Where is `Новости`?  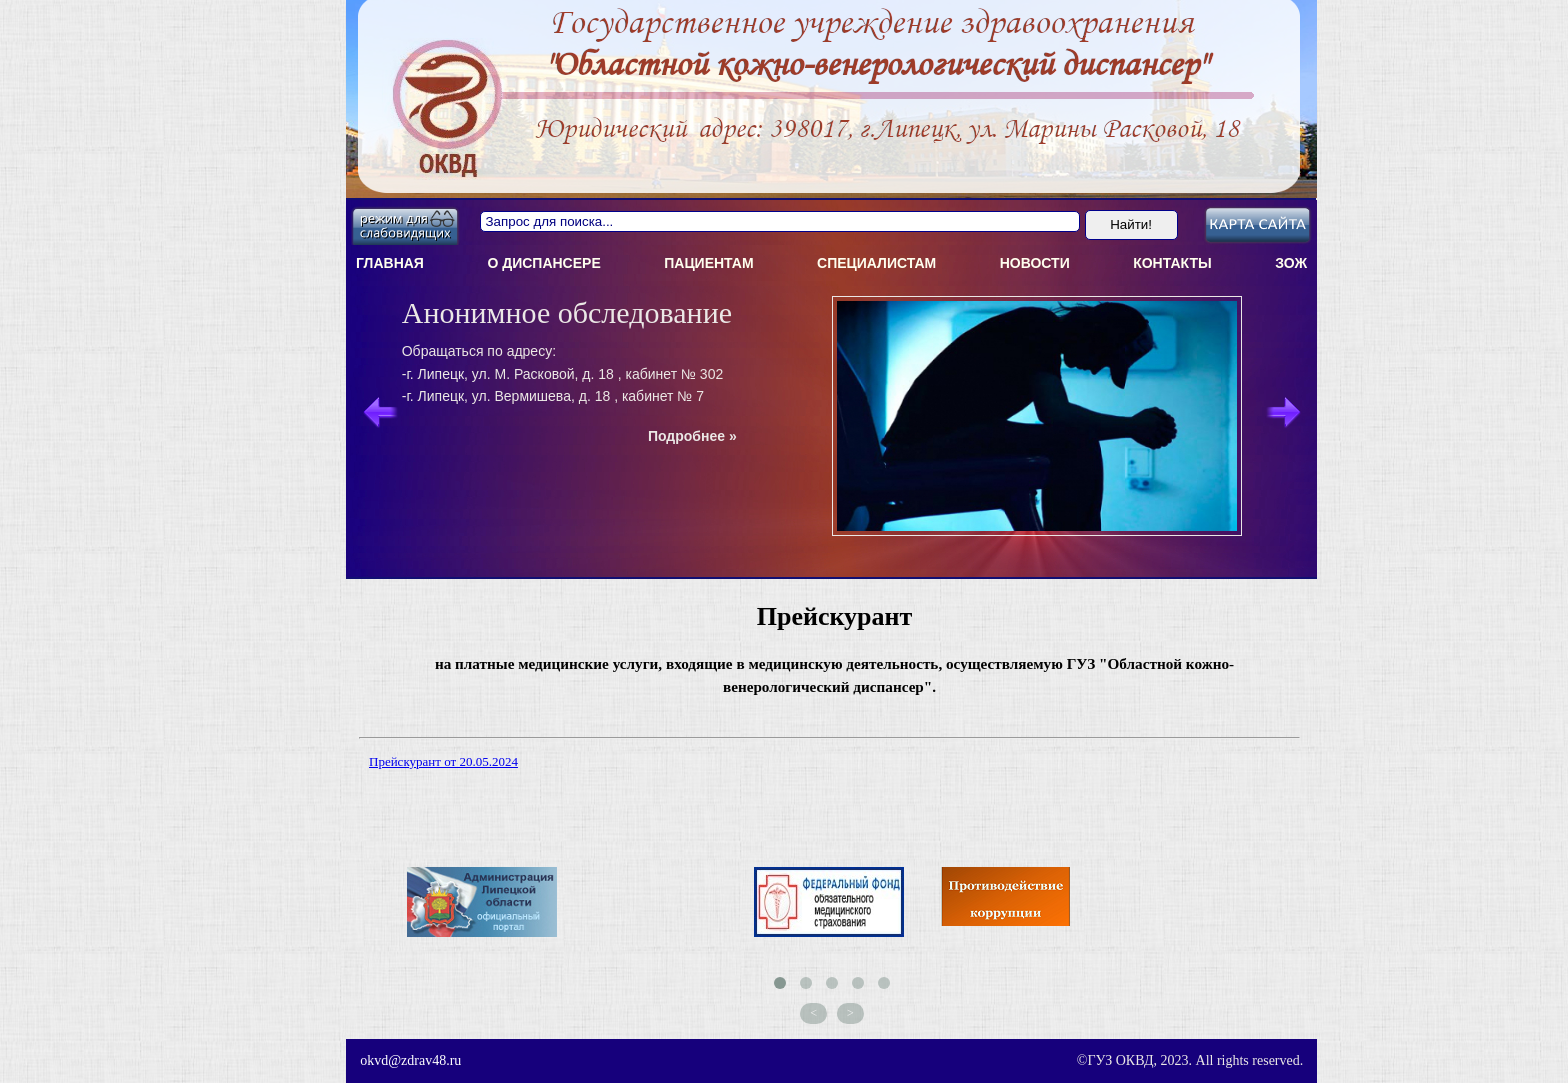 Новости is located at coordinates (1035, 263).